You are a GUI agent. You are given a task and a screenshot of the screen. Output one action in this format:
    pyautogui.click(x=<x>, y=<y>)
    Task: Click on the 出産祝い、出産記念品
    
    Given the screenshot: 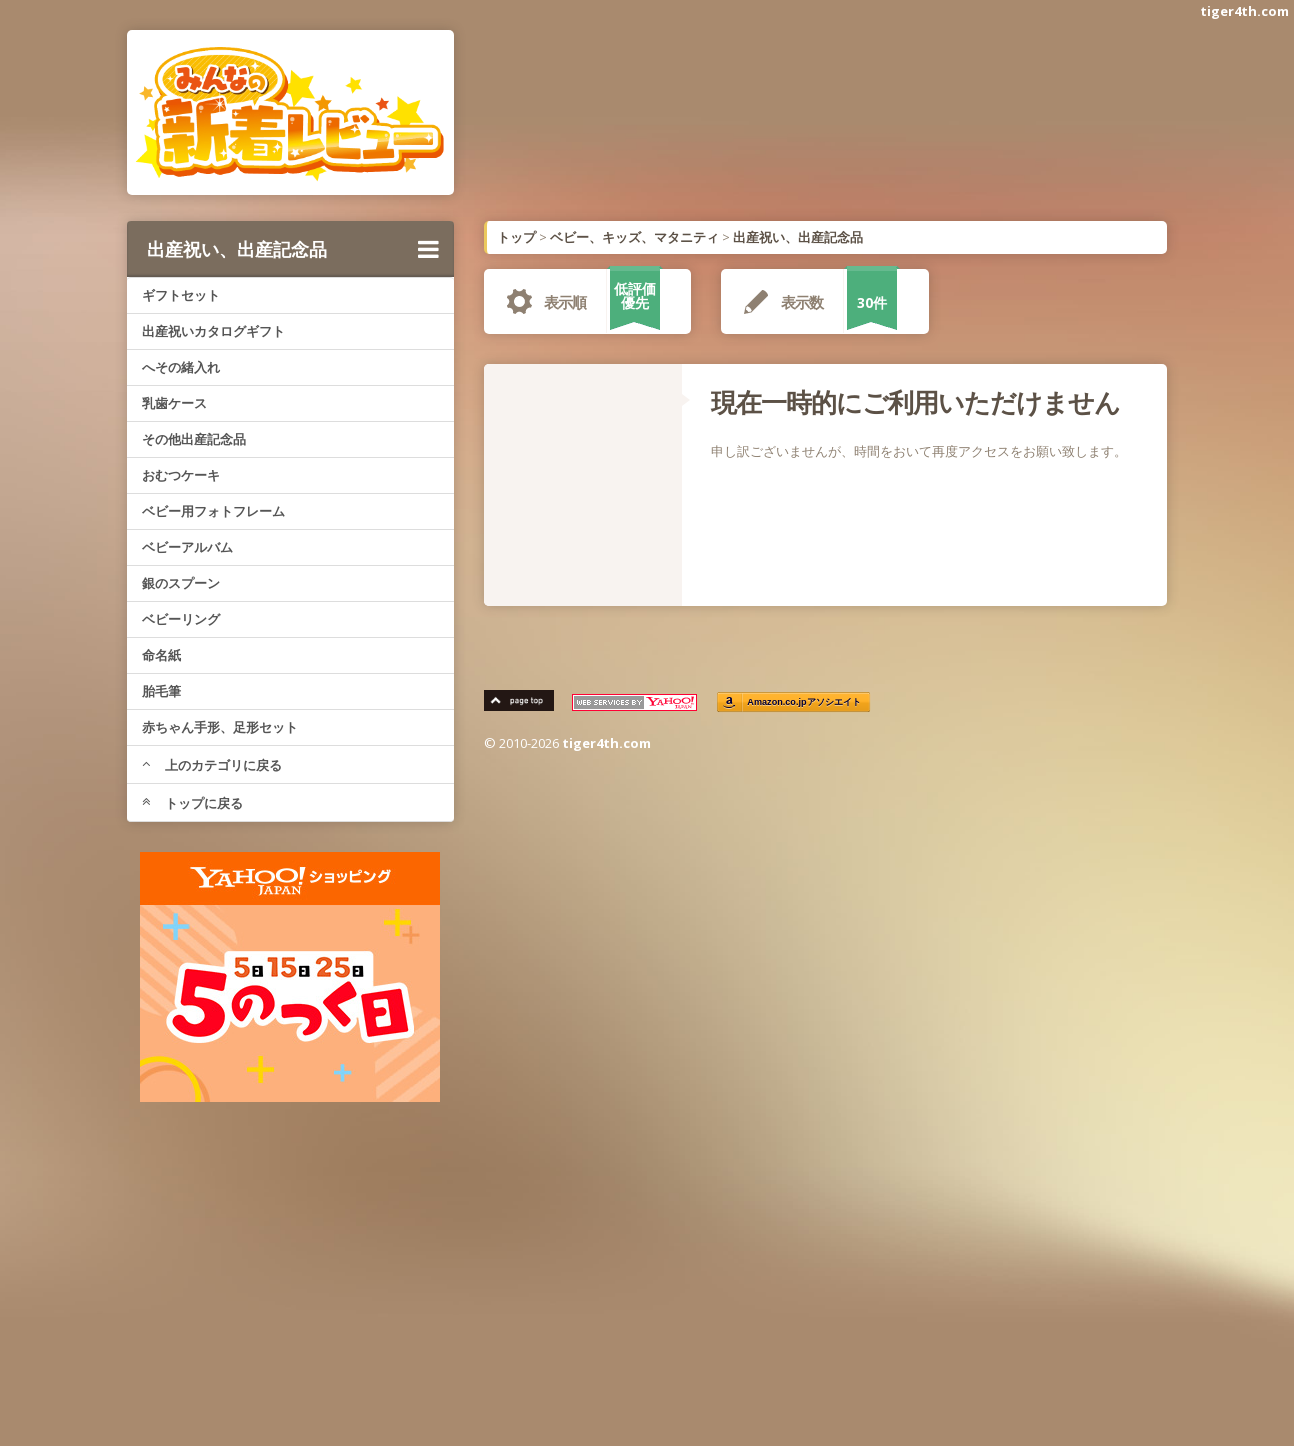 What is the action you would take?
    pyautogui.click(x=293, y=249)
    